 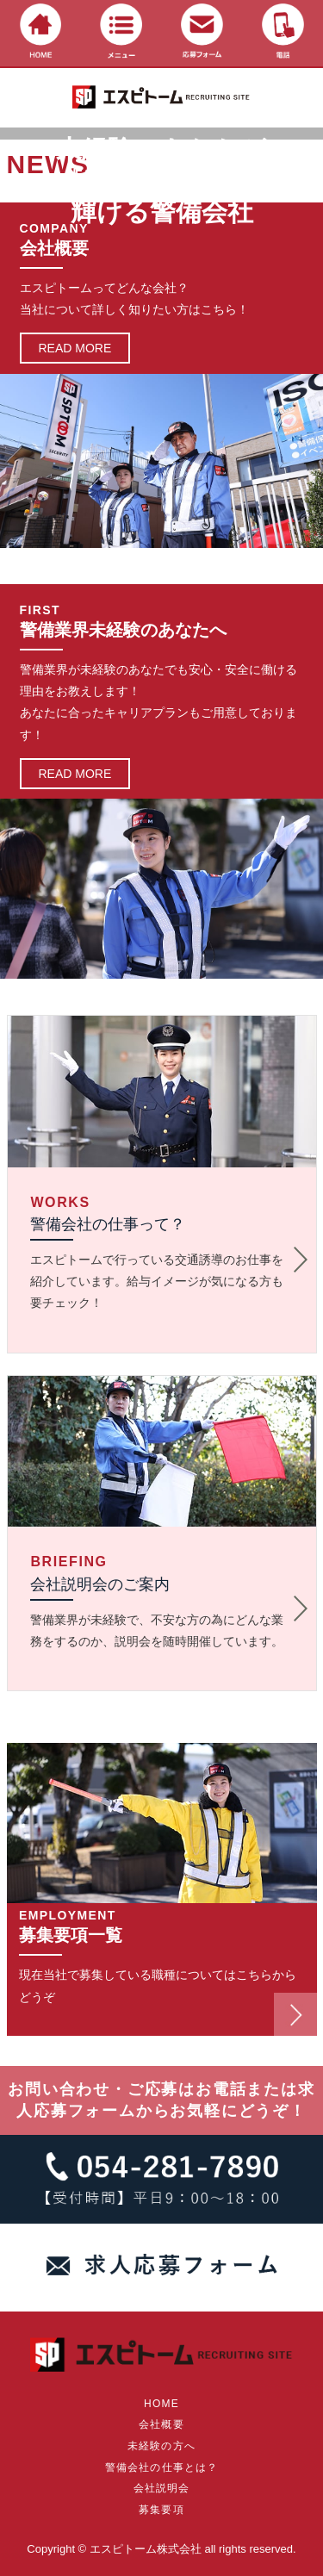 I want to click on 募集要項, so click(x=161, y=2510).